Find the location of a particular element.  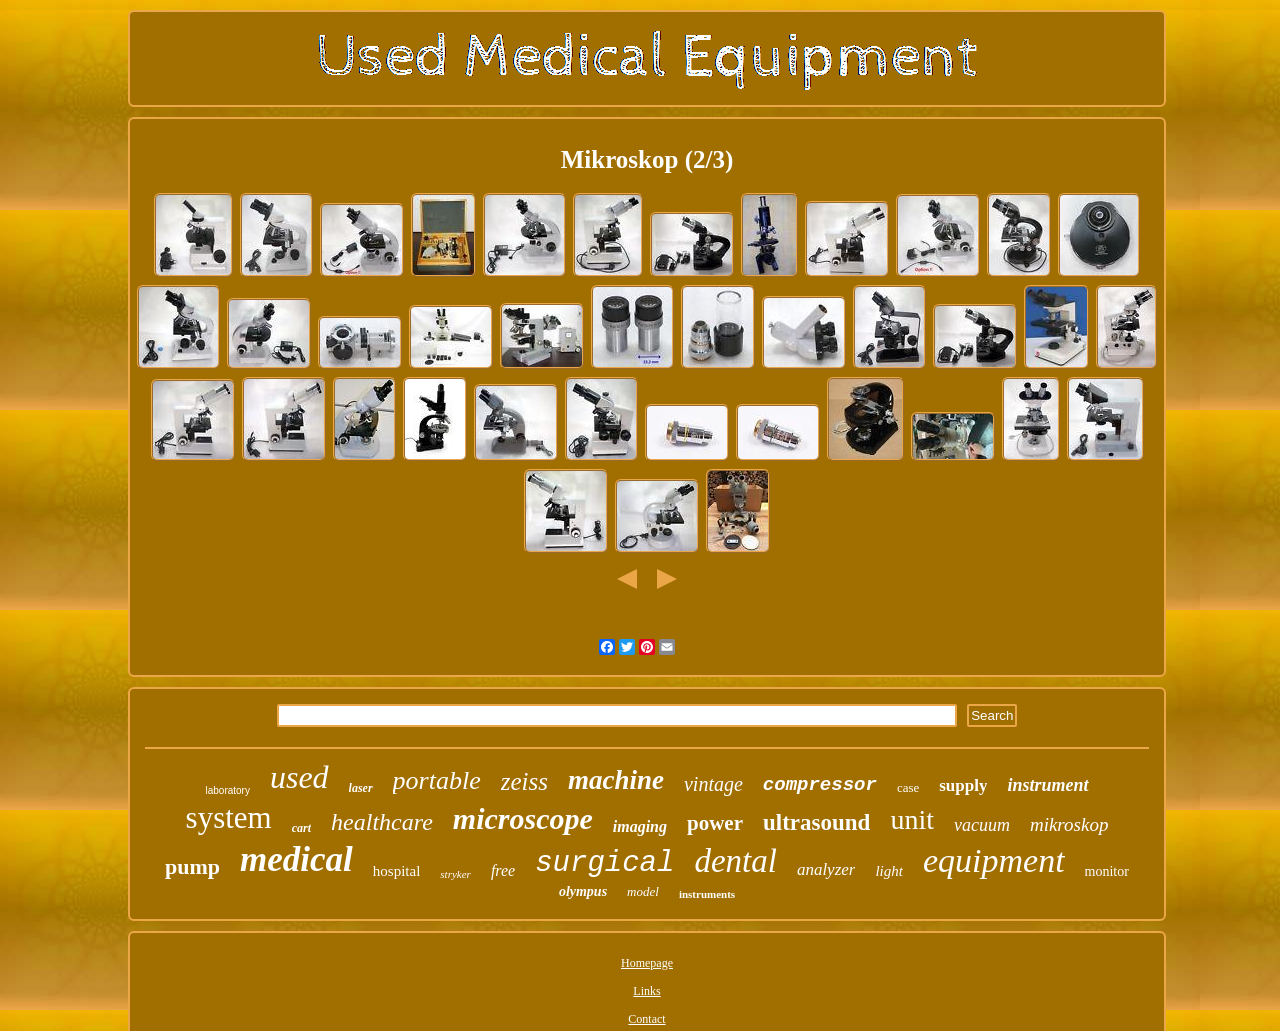

light is located at coordinates (889, 871).